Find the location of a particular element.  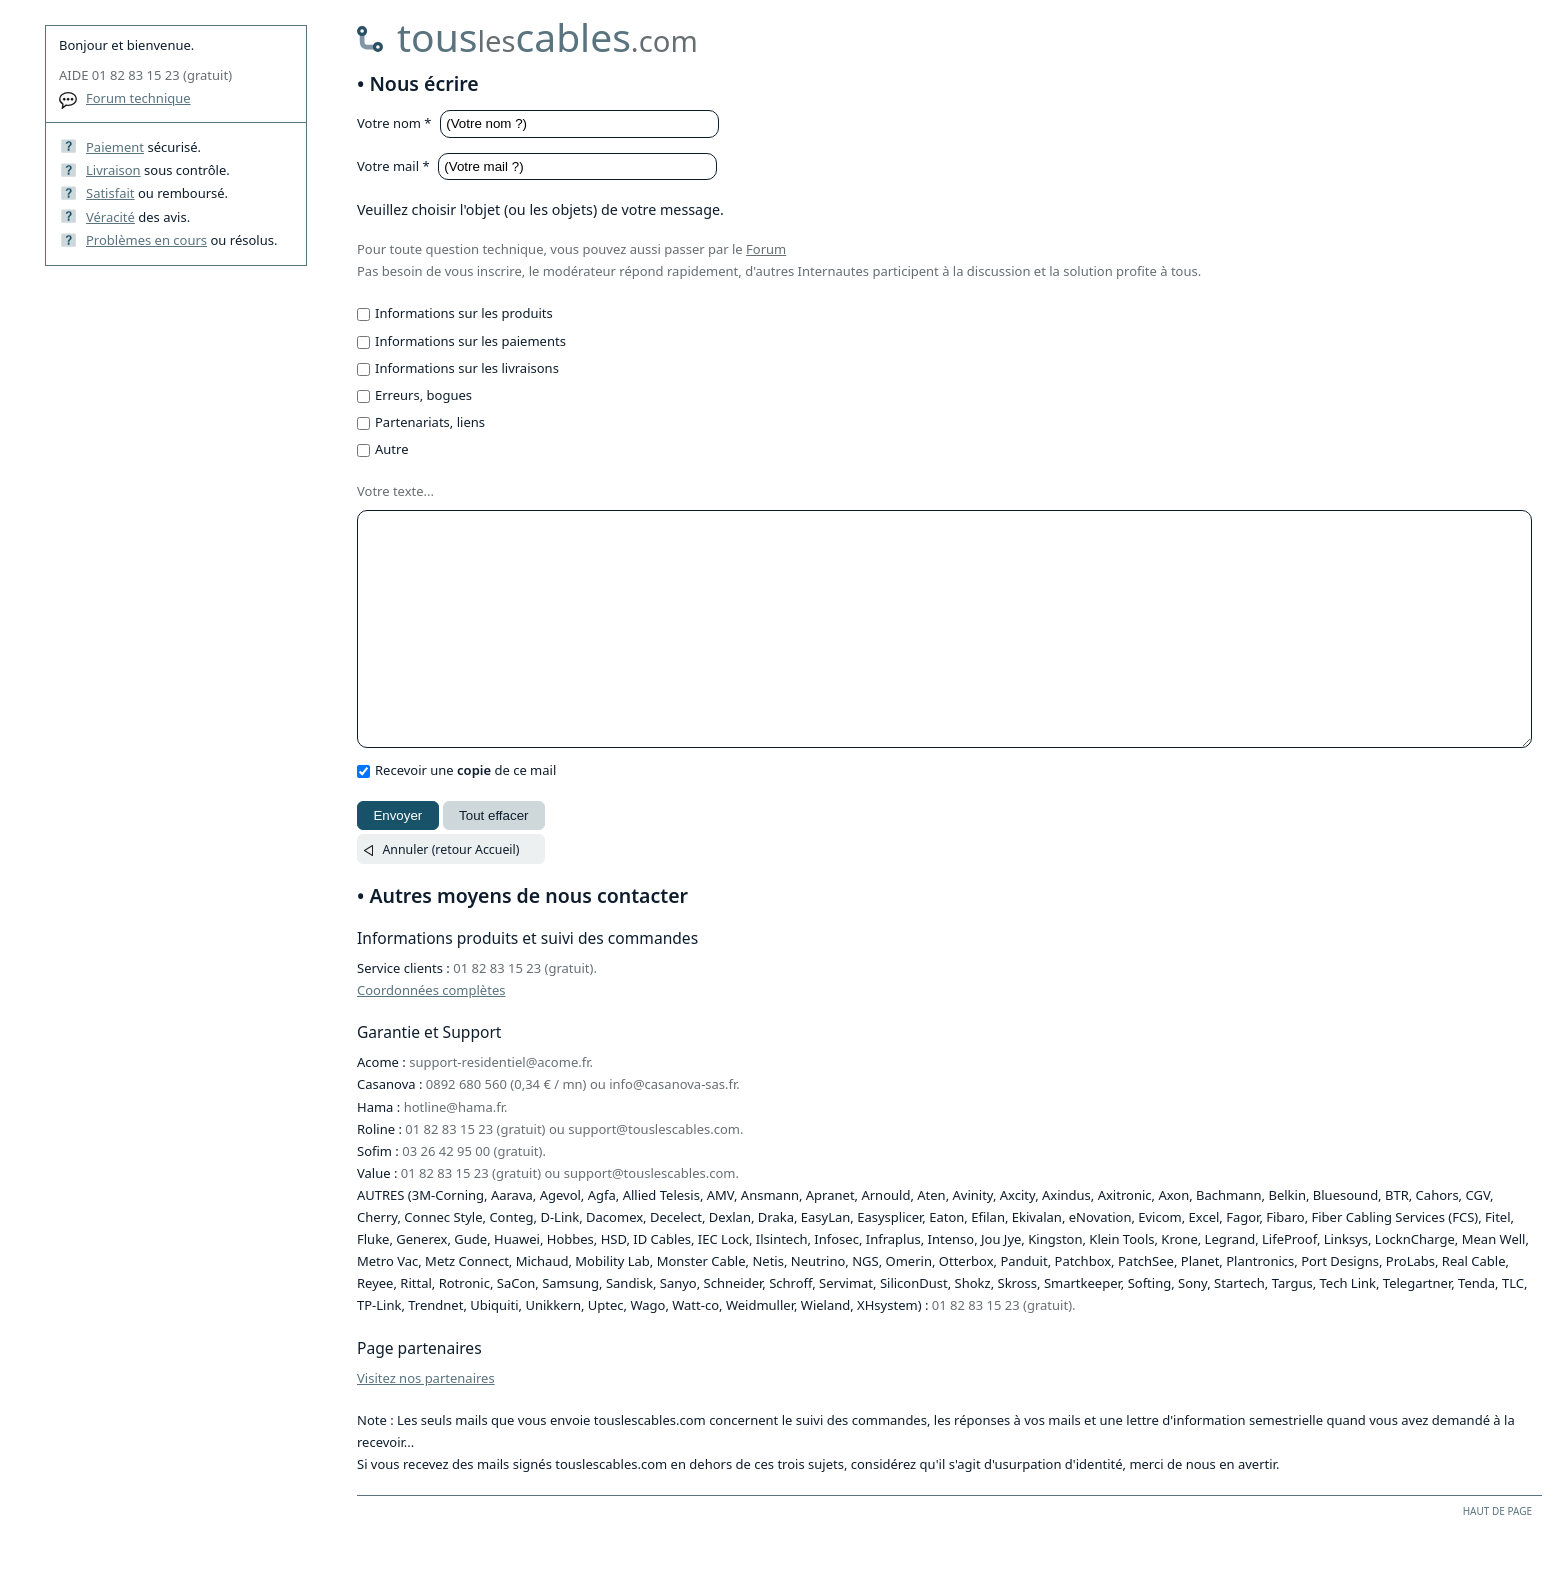

Votre nom * is located at coordinates (396, 123).